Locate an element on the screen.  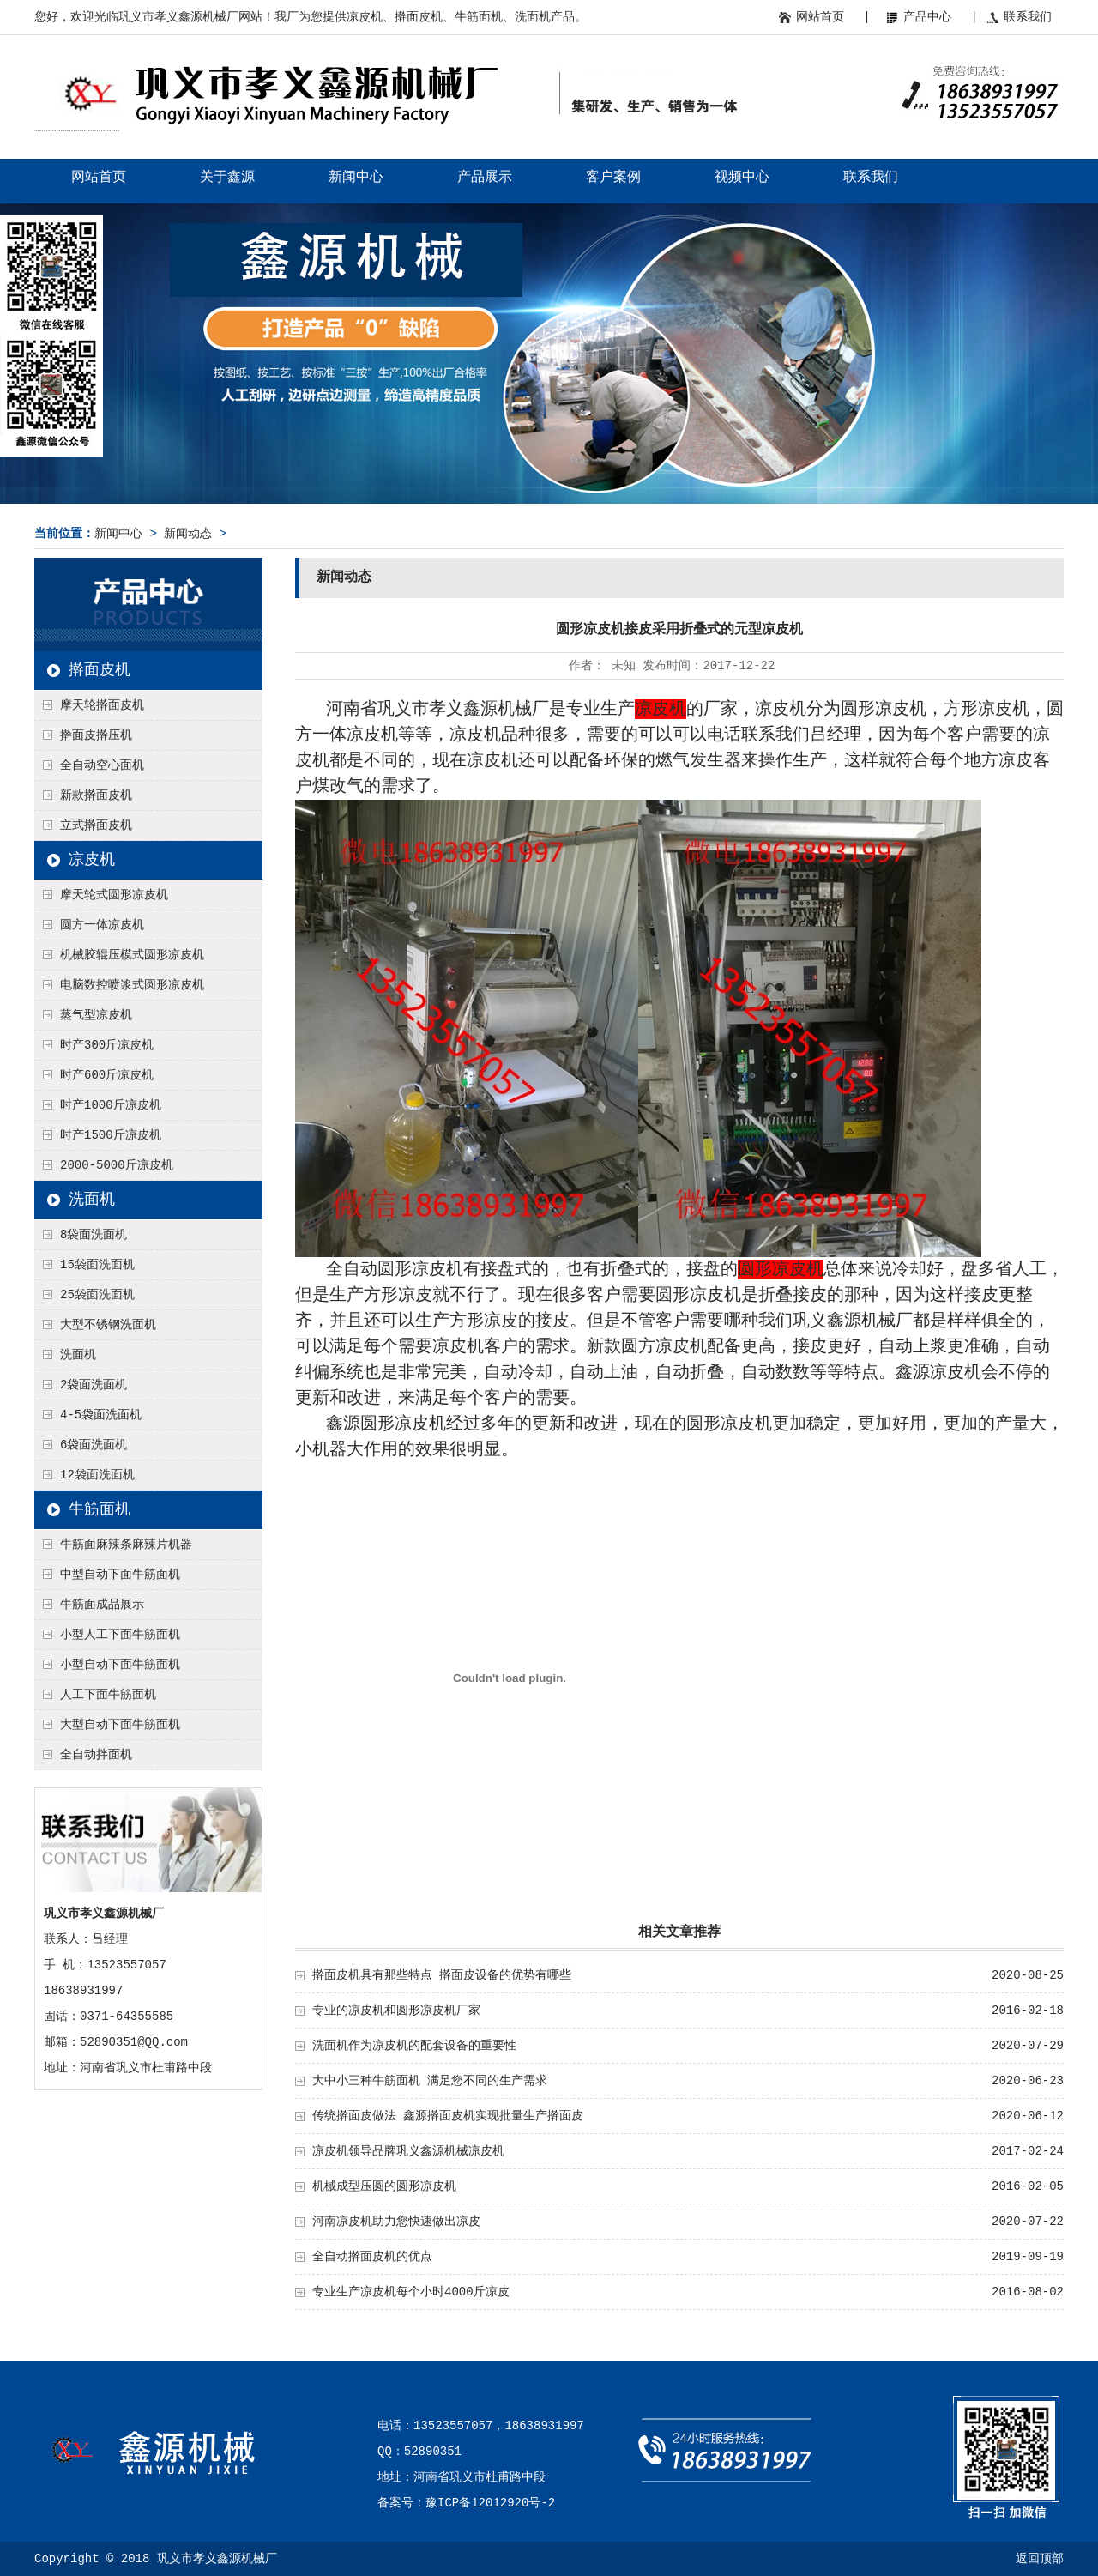
时产1500斤凉皮机 is located at coordinates (110, 1135).